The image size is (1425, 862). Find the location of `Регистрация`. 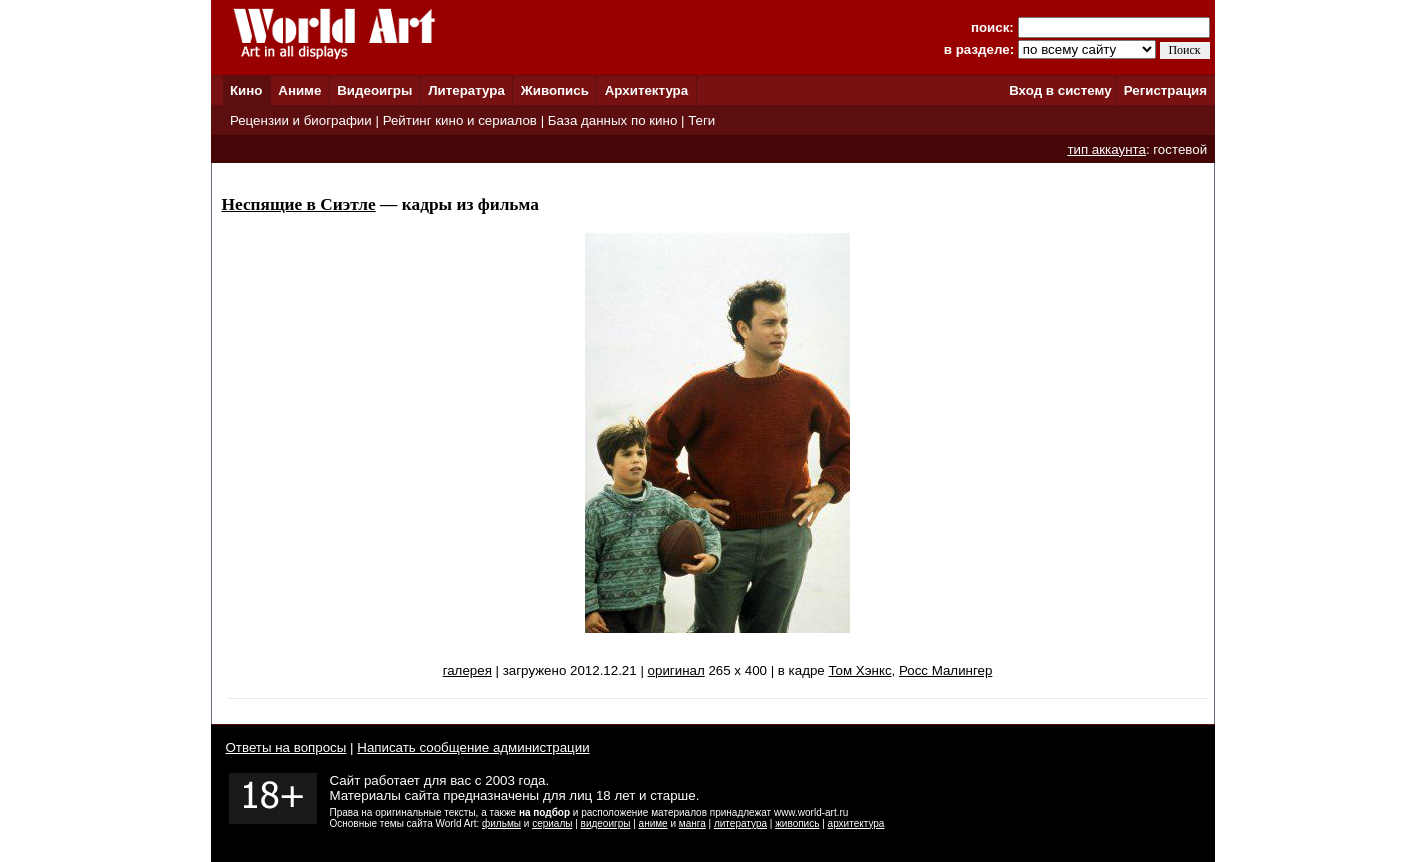

Регистрация is located at coordinates (1165, 90).